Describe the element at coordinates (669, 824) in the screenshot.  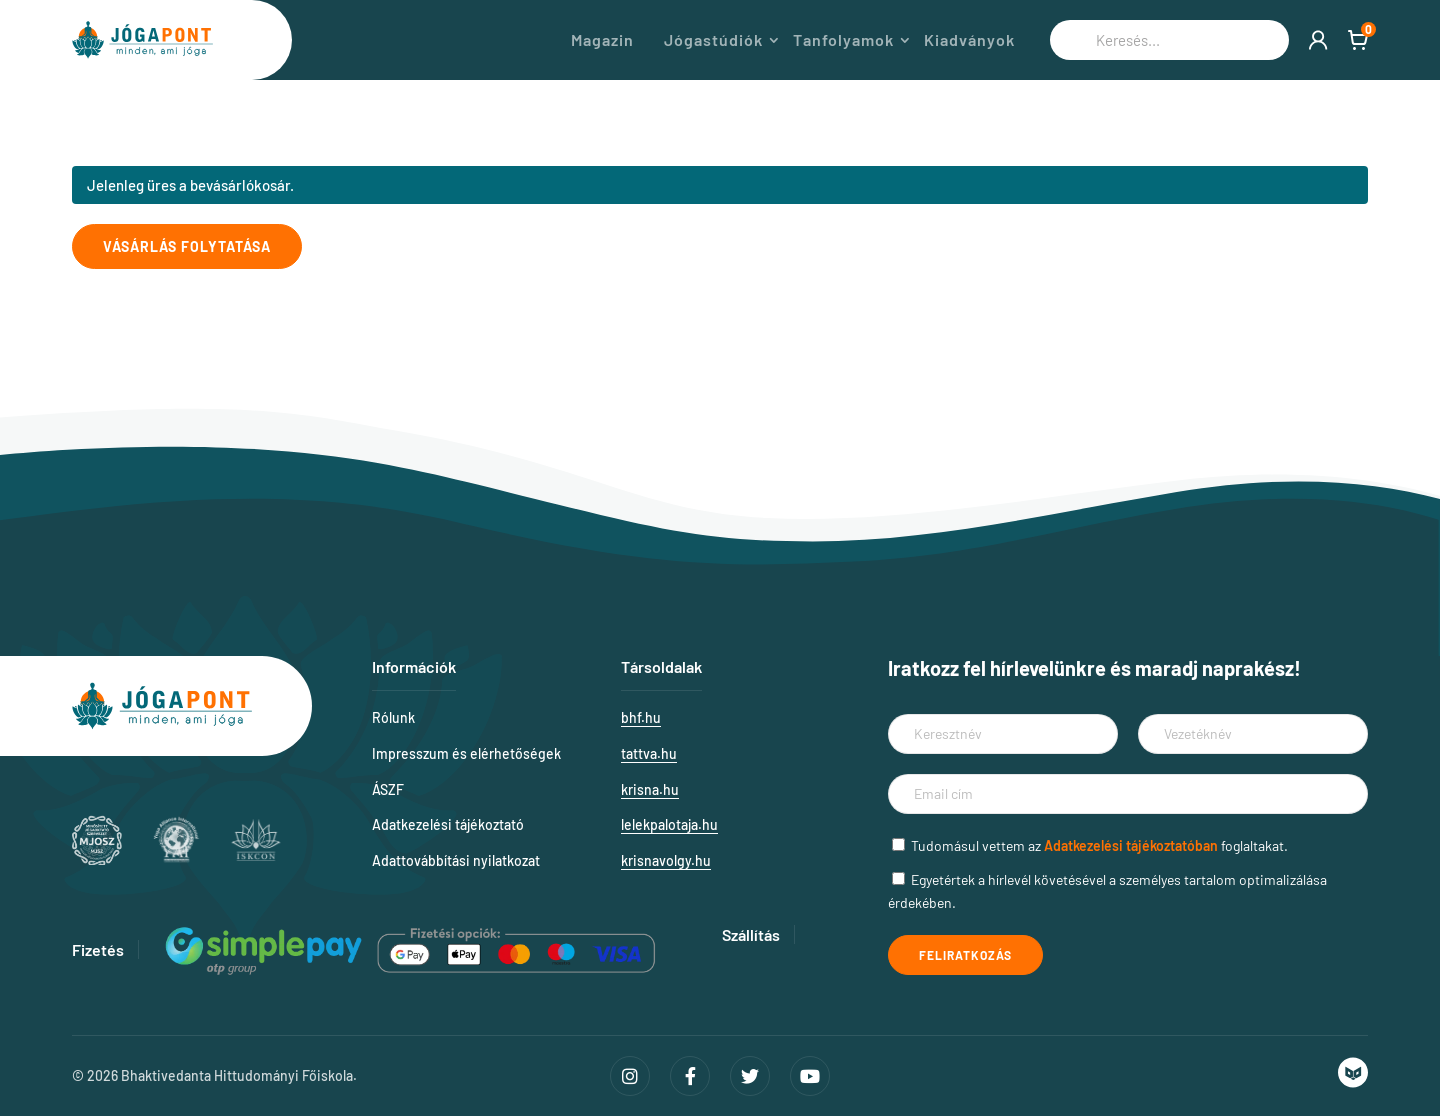
I see `lelekpalotaja.hu` at that location.